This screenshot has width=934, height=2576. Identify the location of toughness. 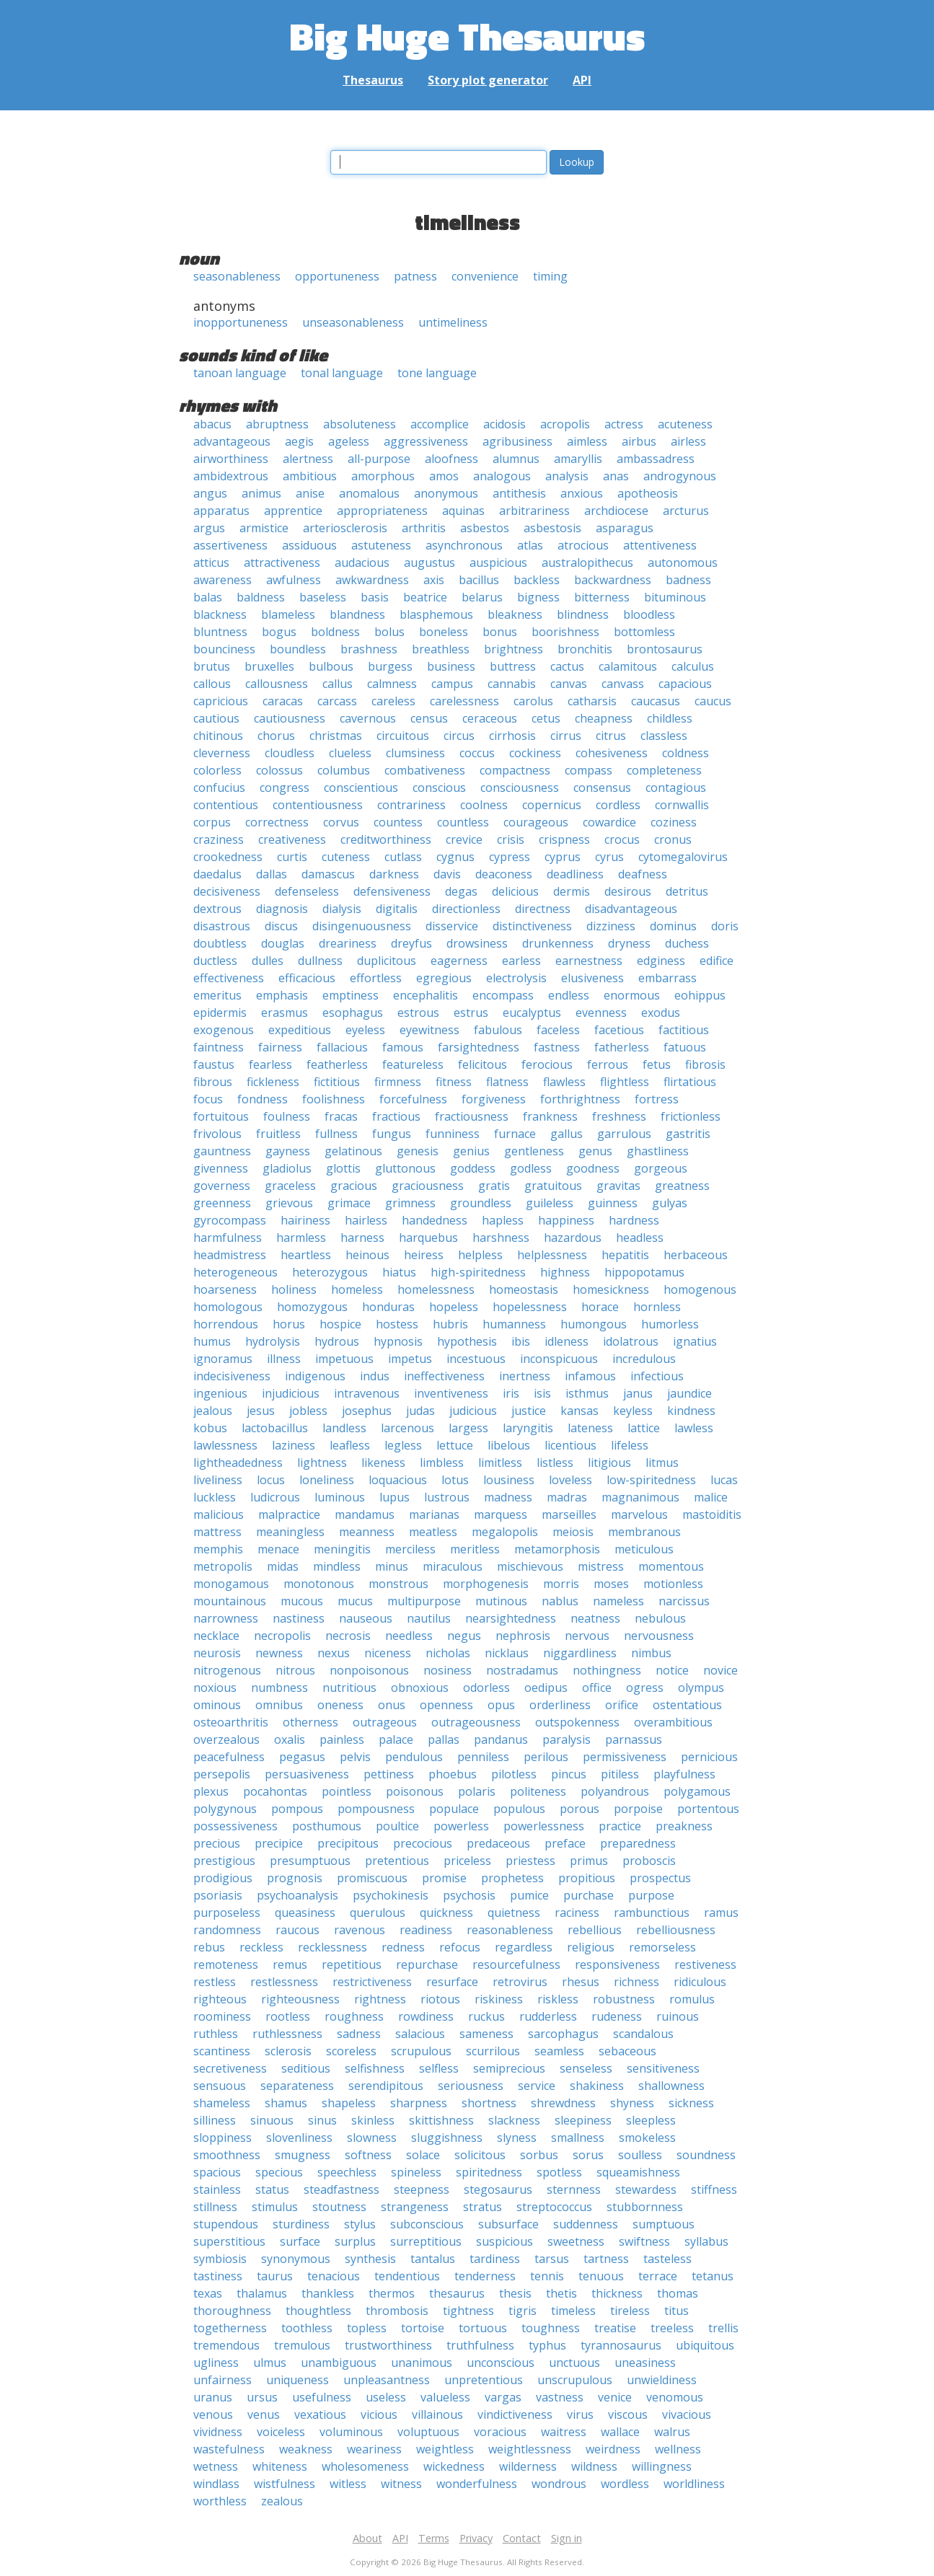
(550, 2328).